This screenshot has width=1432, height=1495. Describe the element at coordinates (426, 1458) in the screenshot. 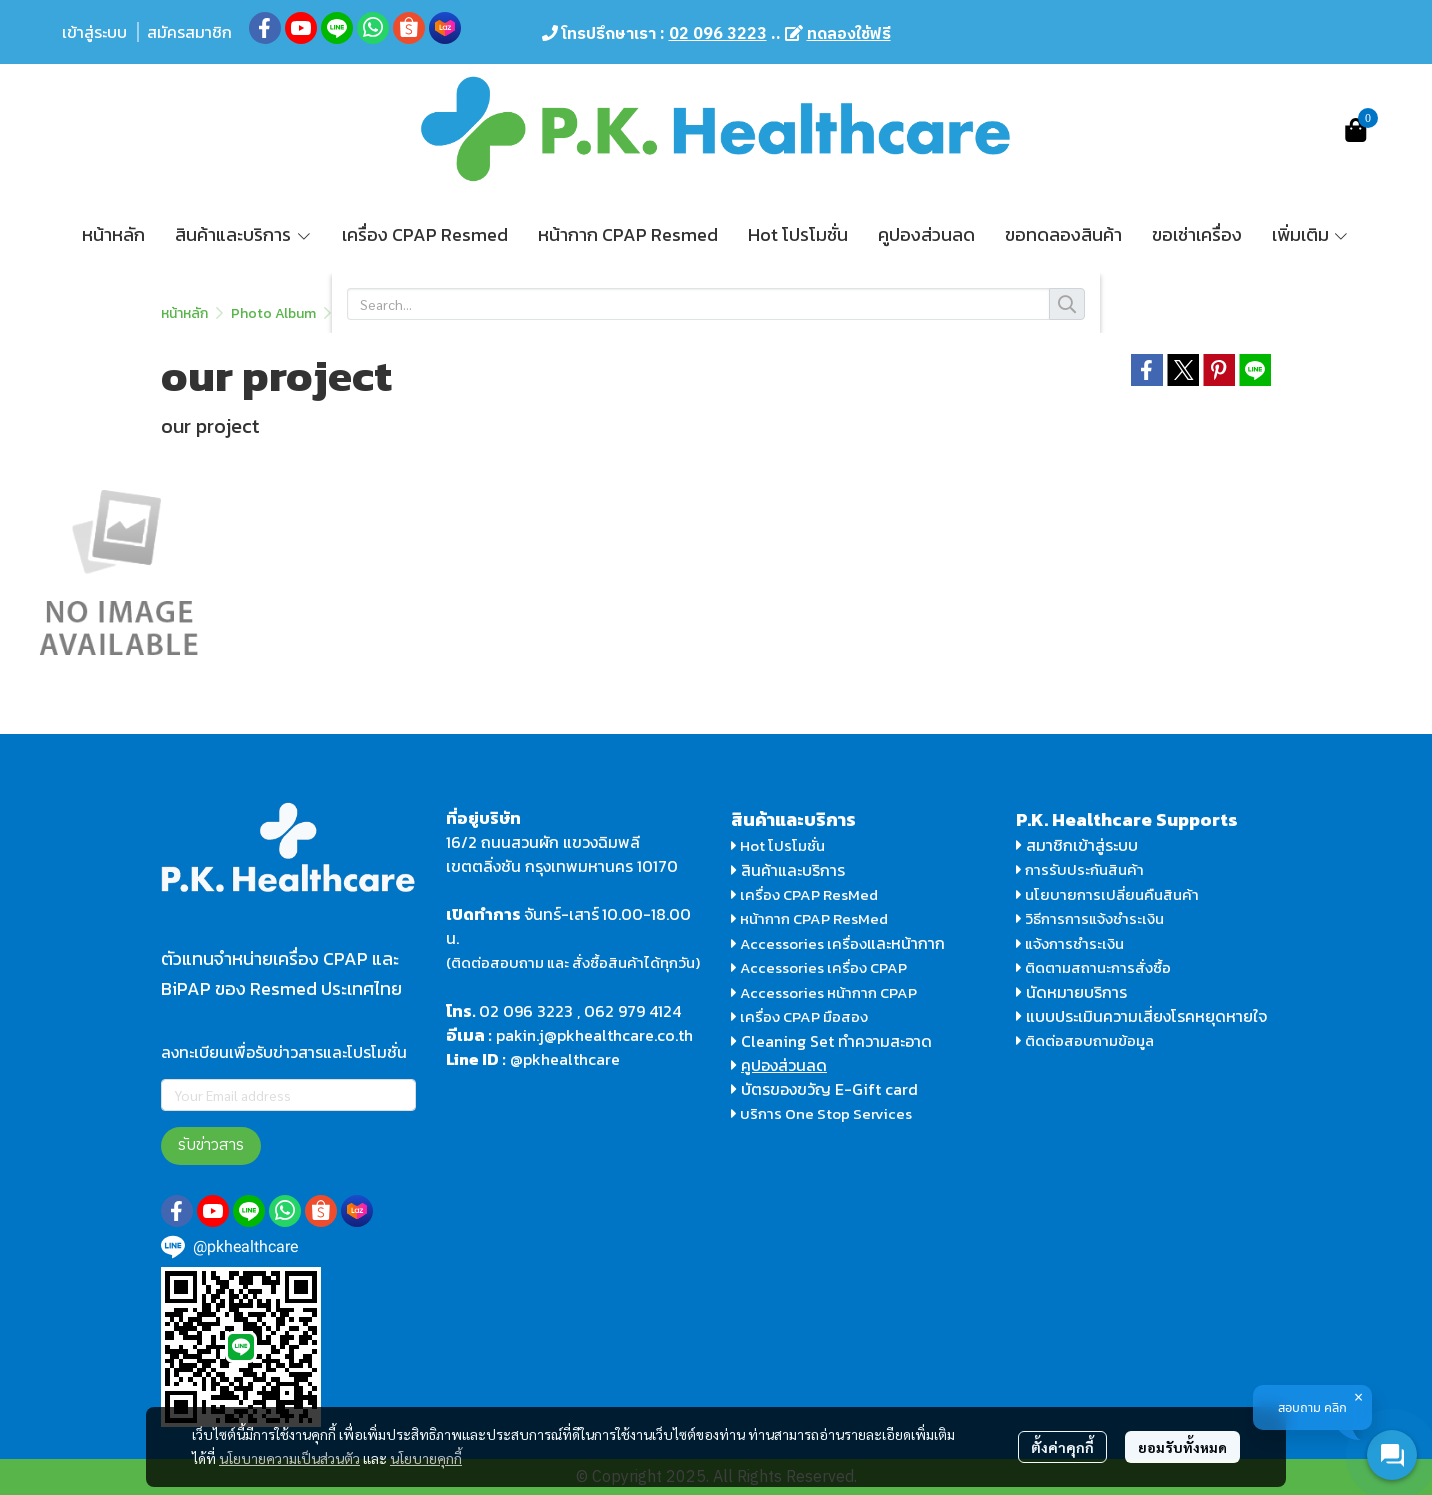

I see `นโยบายคุกกี้` at that location.